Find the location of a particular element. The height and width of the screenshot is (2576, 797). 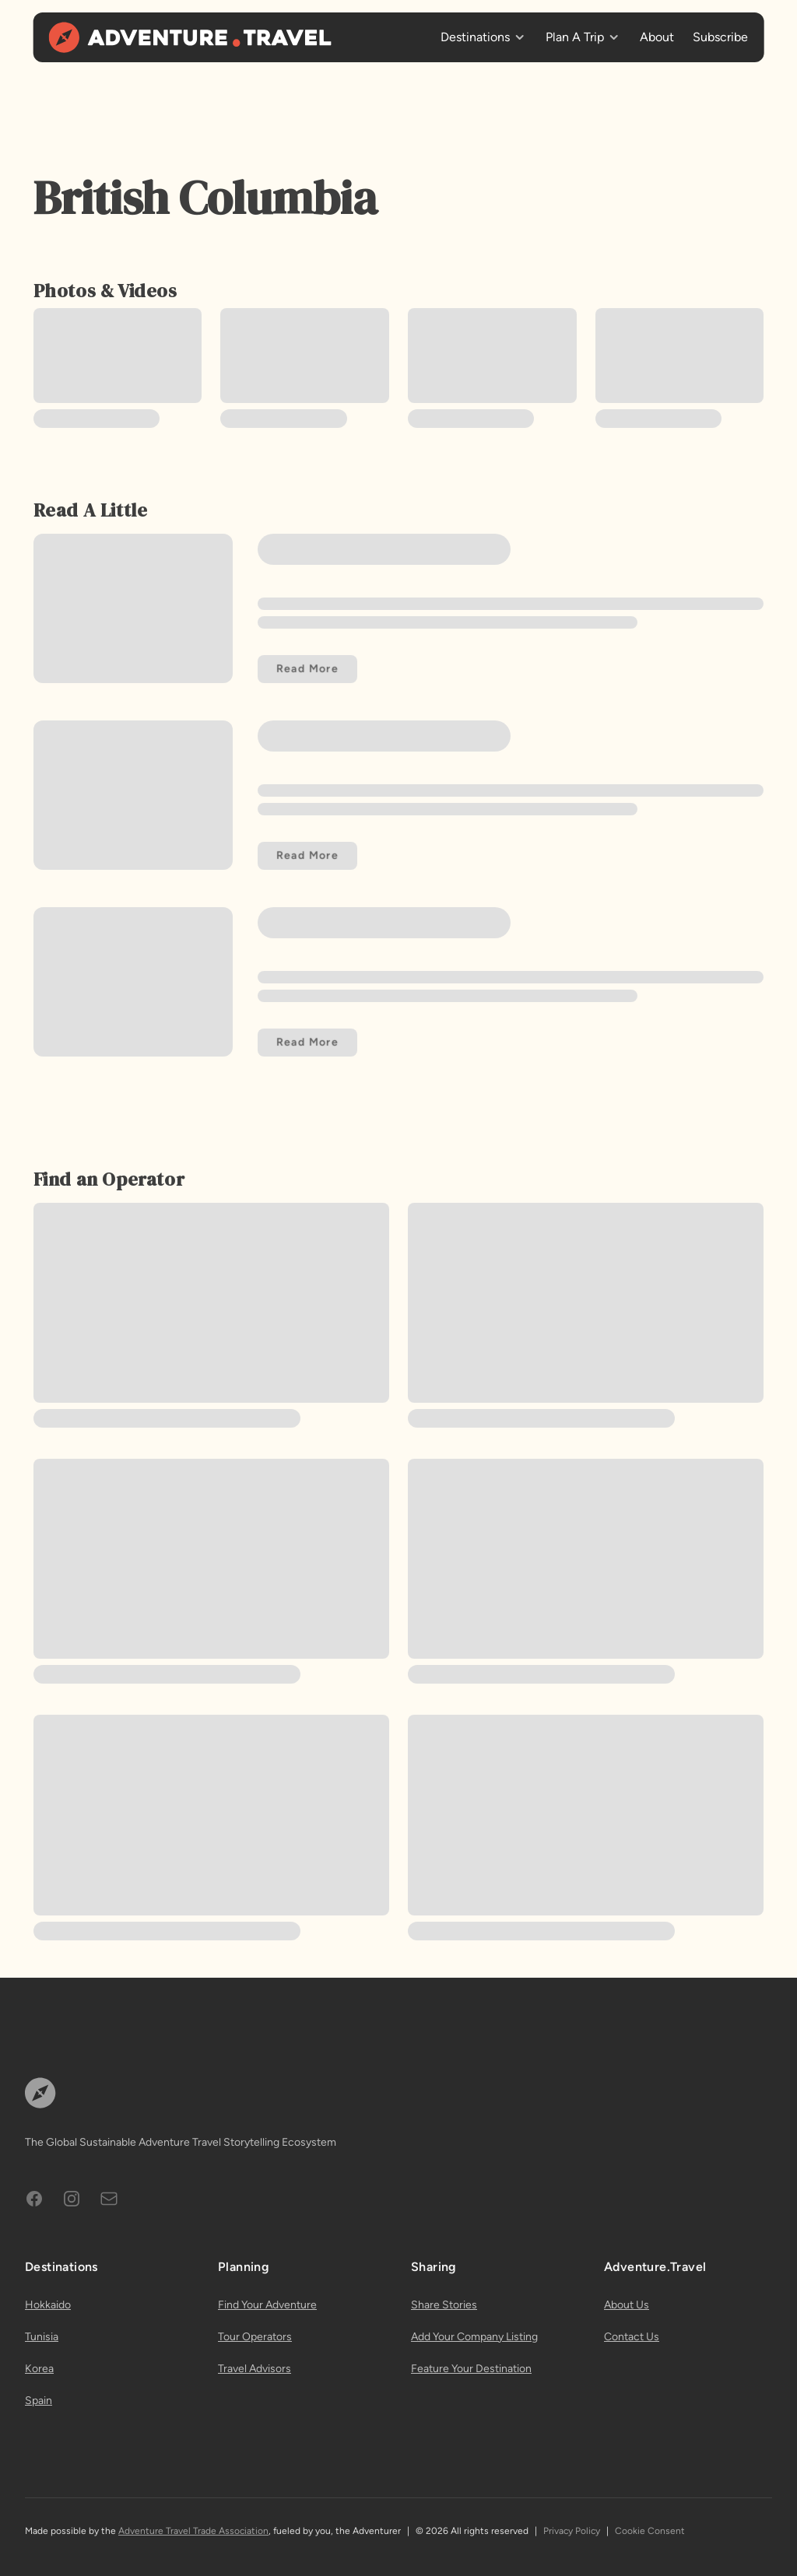

Korea is located at coordinates (39, 2368).